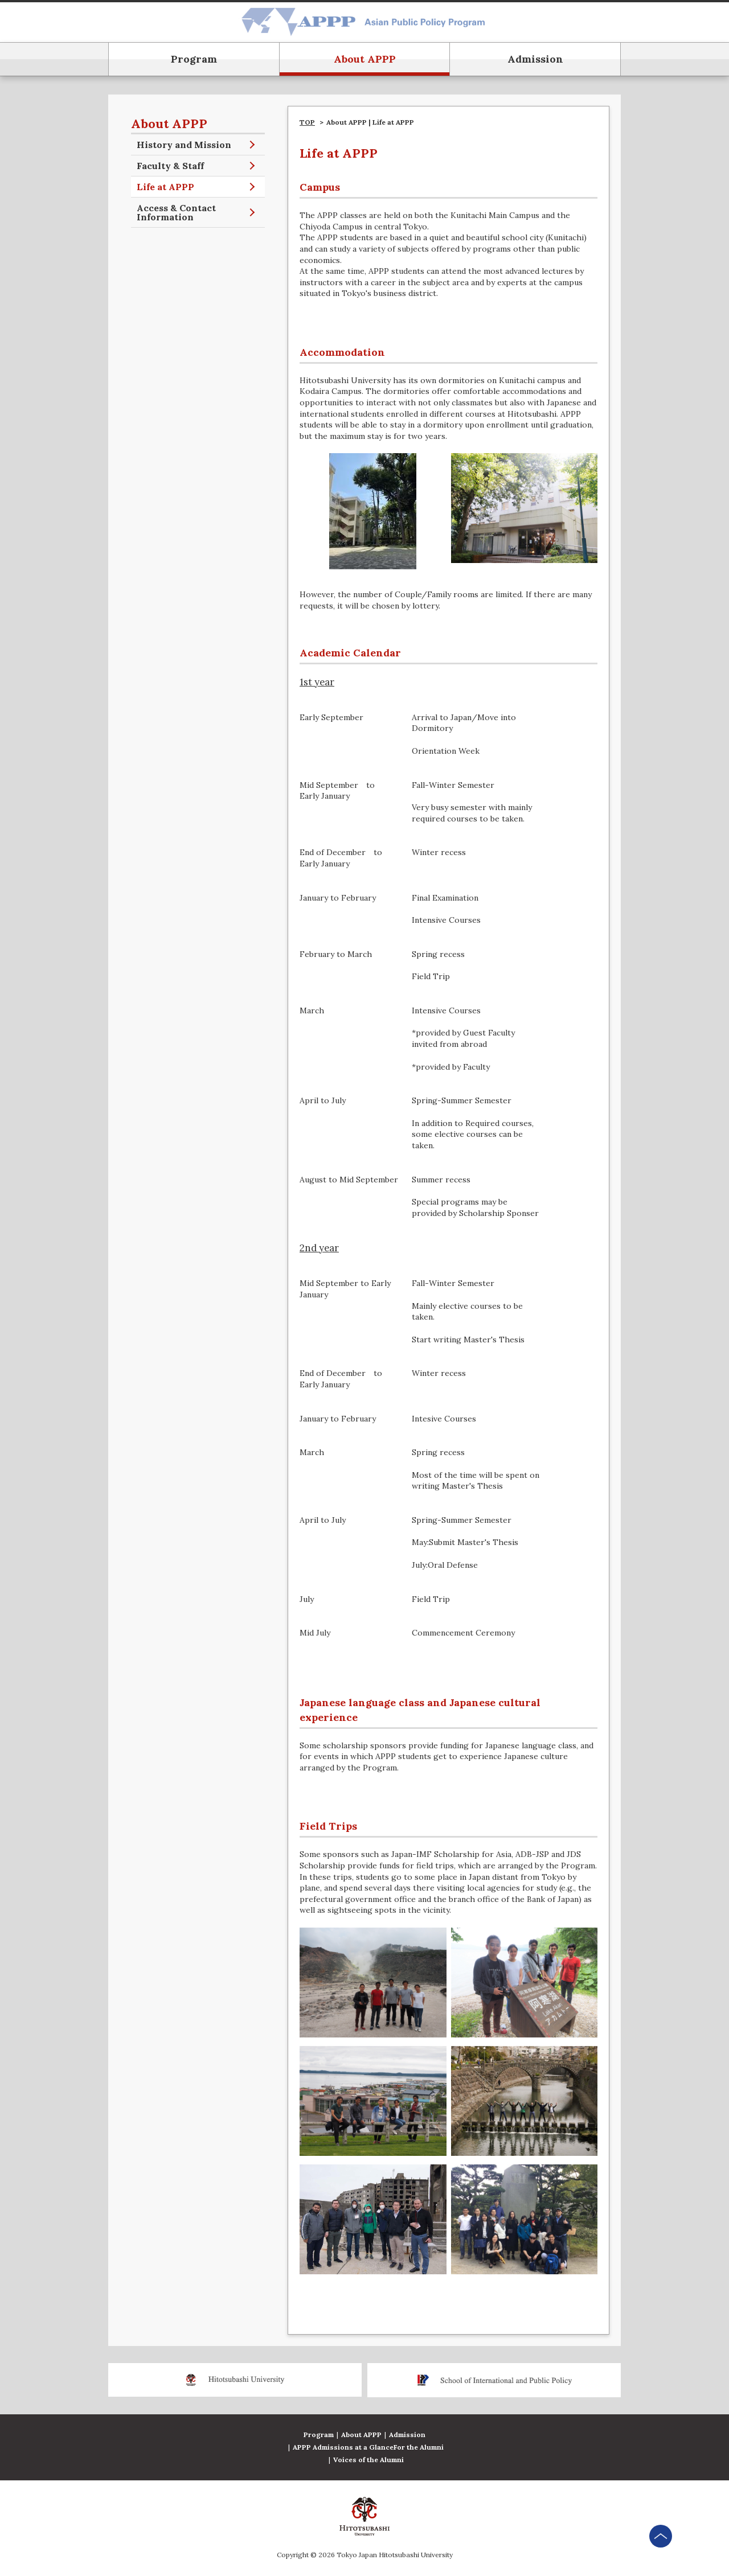  What do you see at coordinates (361, 2434) in the screenshot?
I see `About APPP` at bounding box center [361, 2434].